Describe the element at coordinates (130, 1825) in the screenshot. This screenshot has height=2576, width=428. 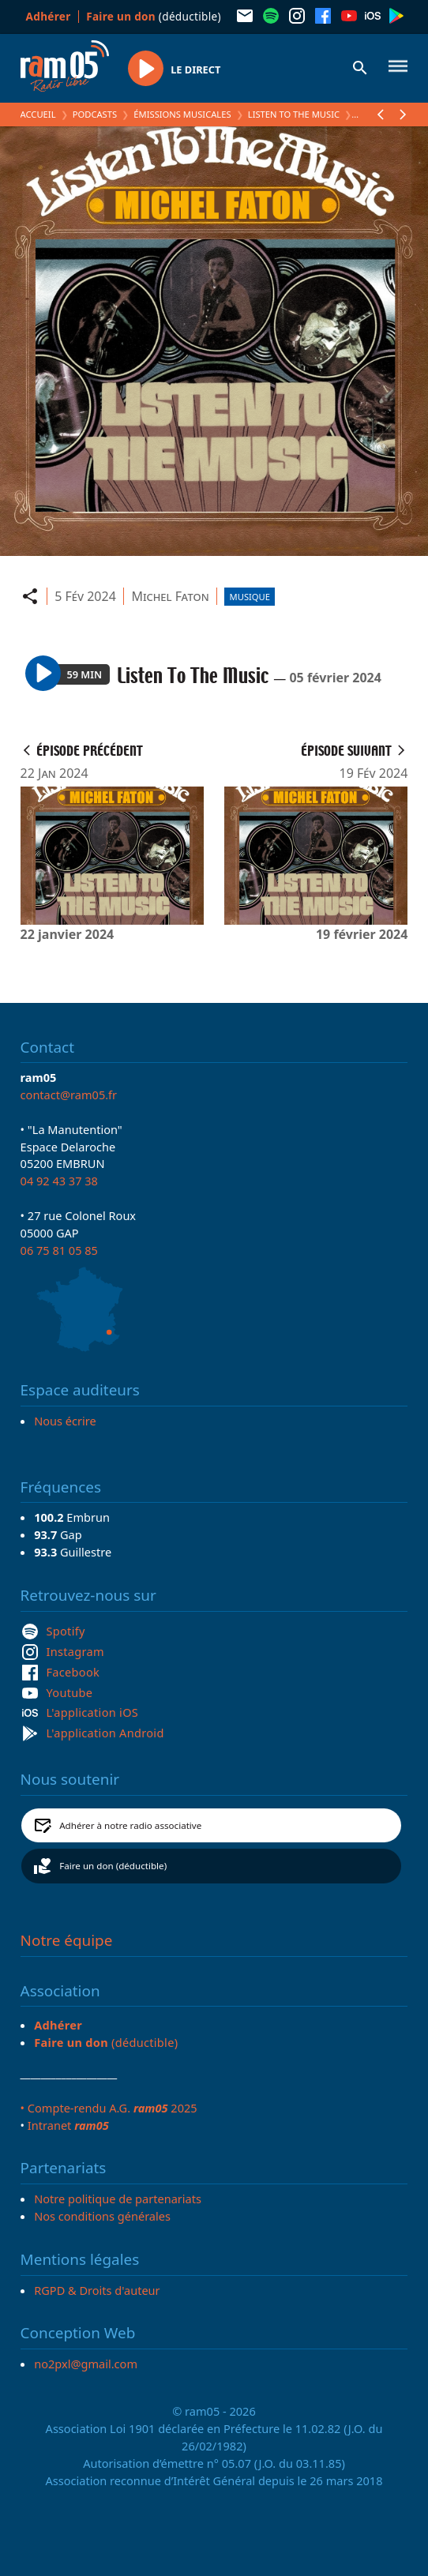
I see `Adhérer à notre radio associative` at that location.